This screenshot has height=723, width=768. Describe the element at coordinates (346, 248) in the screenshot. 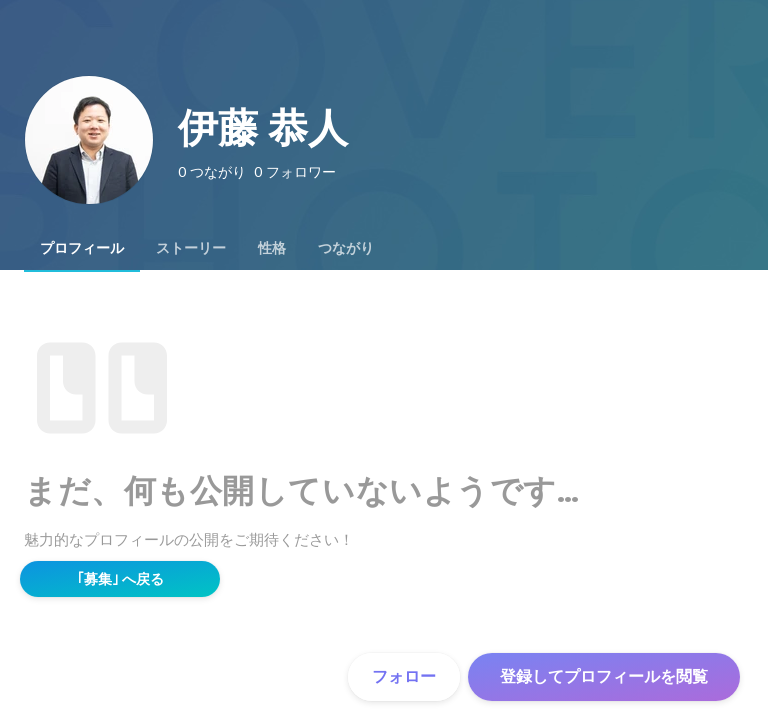

I see `つながり` at that location.